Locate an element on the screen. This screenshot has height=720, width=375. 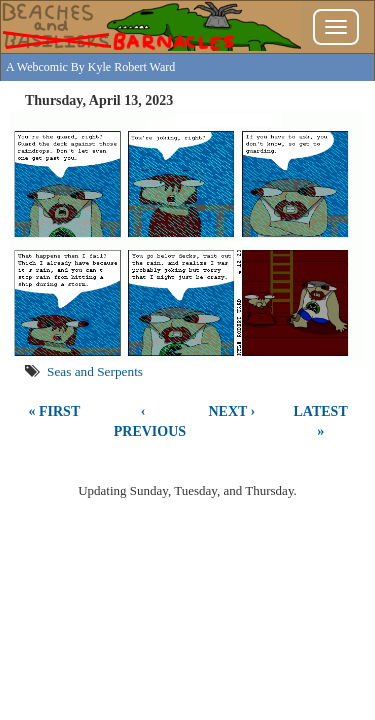
« First is located at coordinates (55, 411).